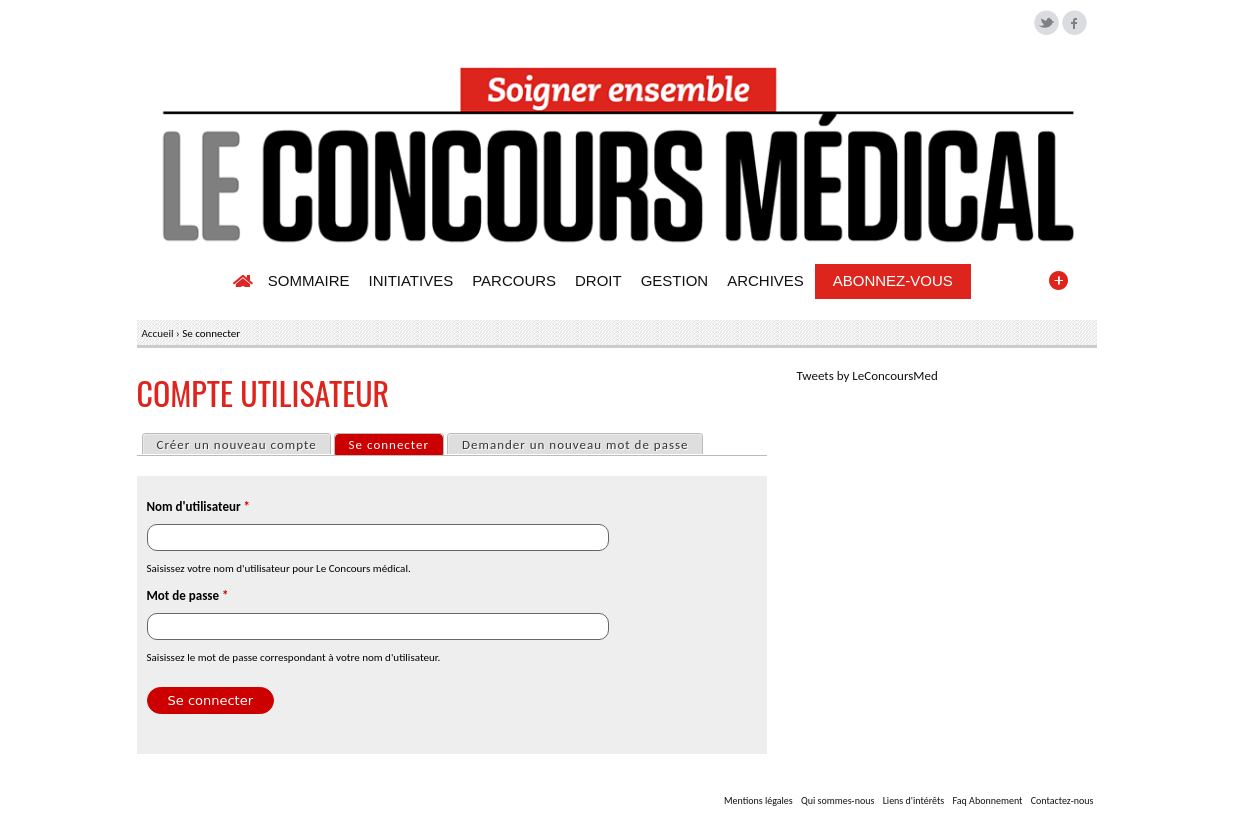 This screenshot has width=1233, height=822. I want to click on Demander un nouveau mot de passe, so click(575, 444).